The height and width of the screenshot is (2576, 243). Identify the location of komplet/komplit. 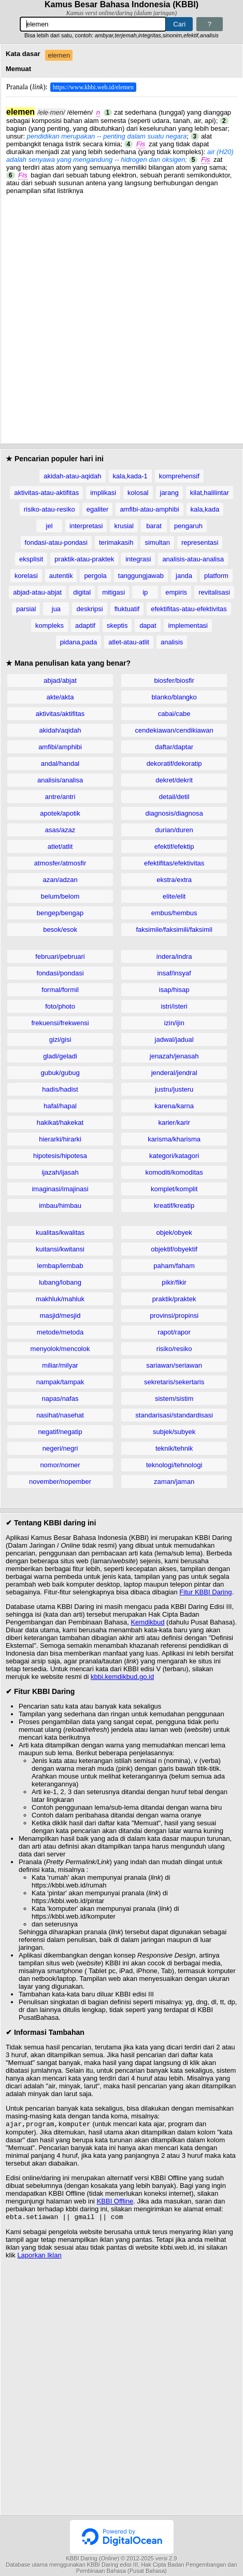
(174, 1189).